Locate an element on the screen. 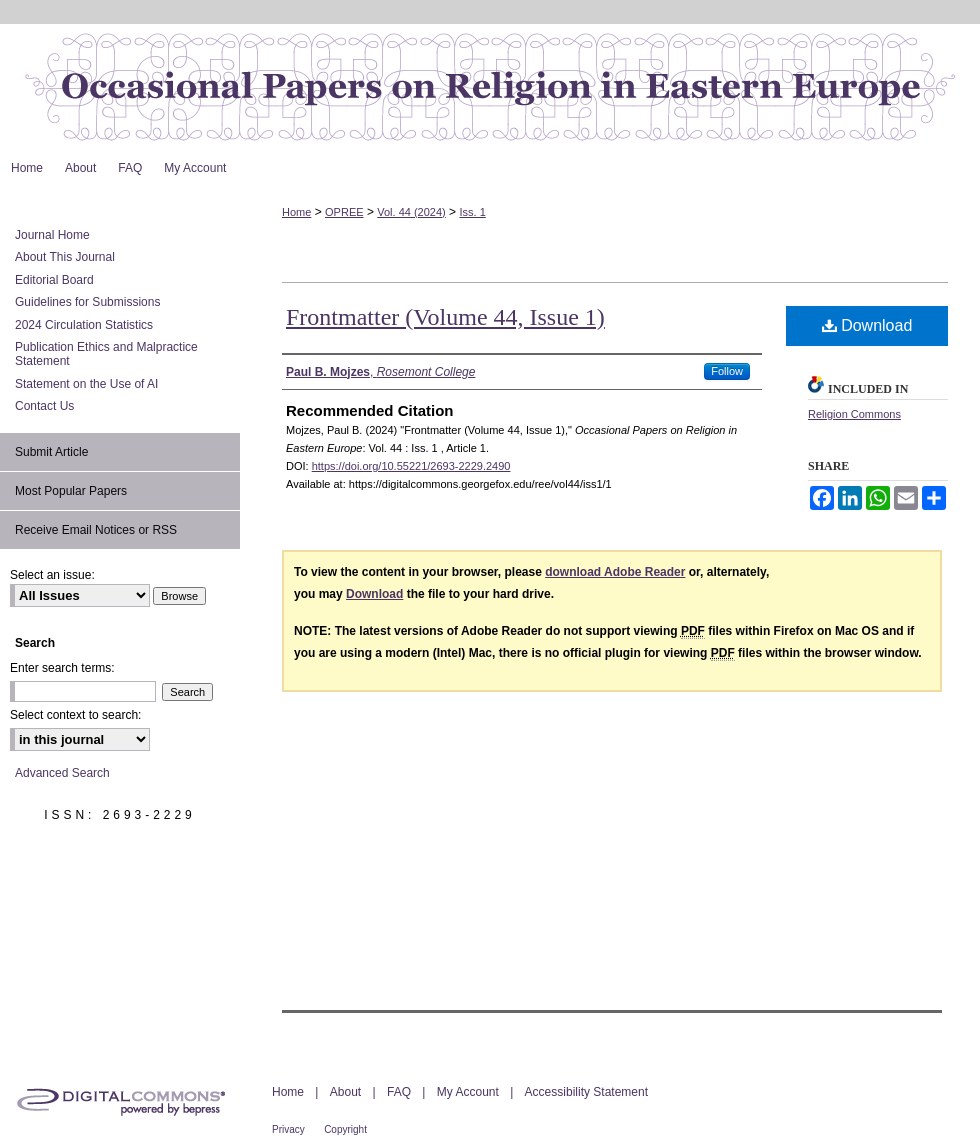  My Account is located at coordinates (468, 1092).